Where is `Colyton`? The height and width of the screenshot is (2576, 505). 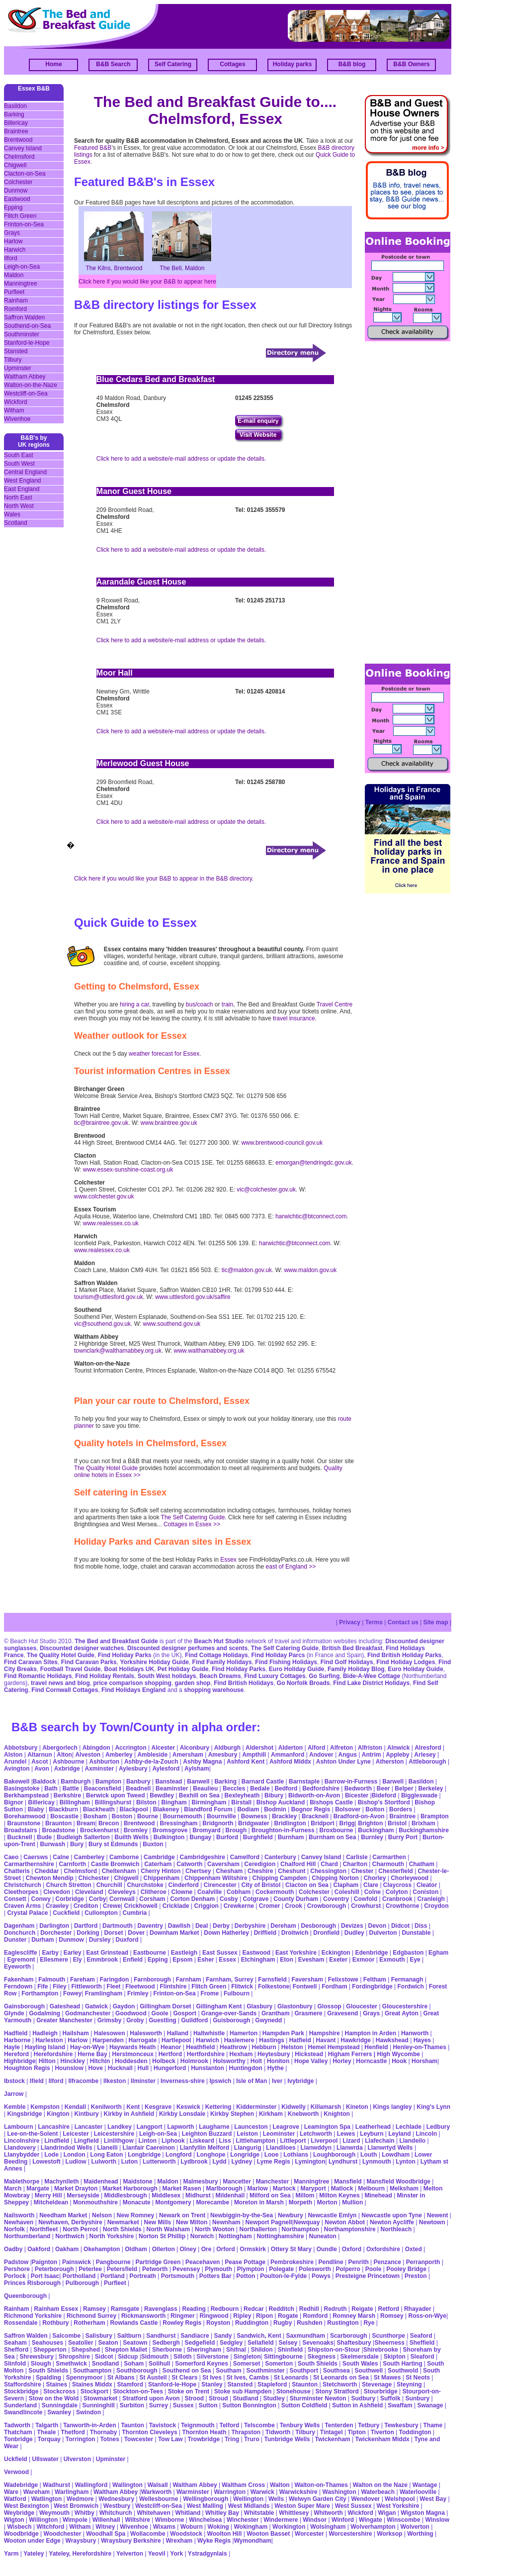 Colyton is located at coordinates (397, 1891).